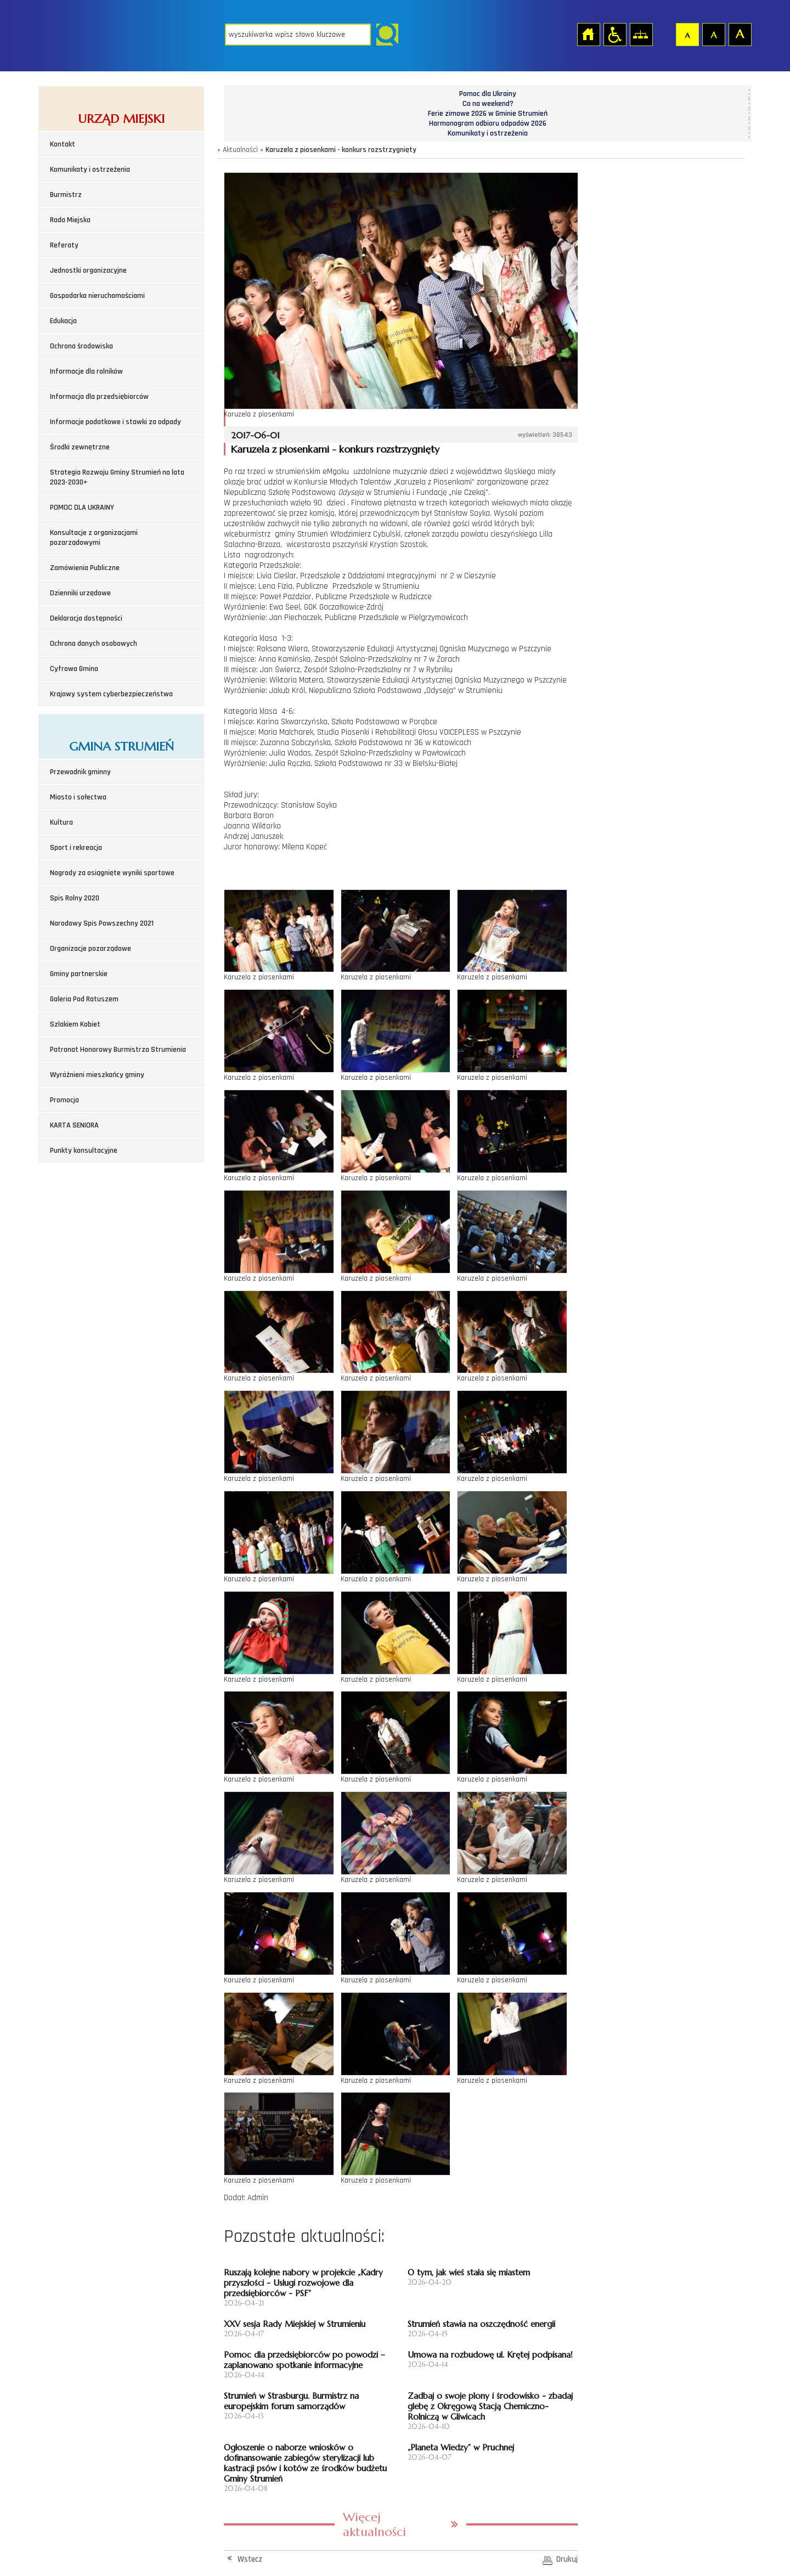  Describe the element at coordinates (62, 144) in the screenshot. I see `Kontakt` at that location.